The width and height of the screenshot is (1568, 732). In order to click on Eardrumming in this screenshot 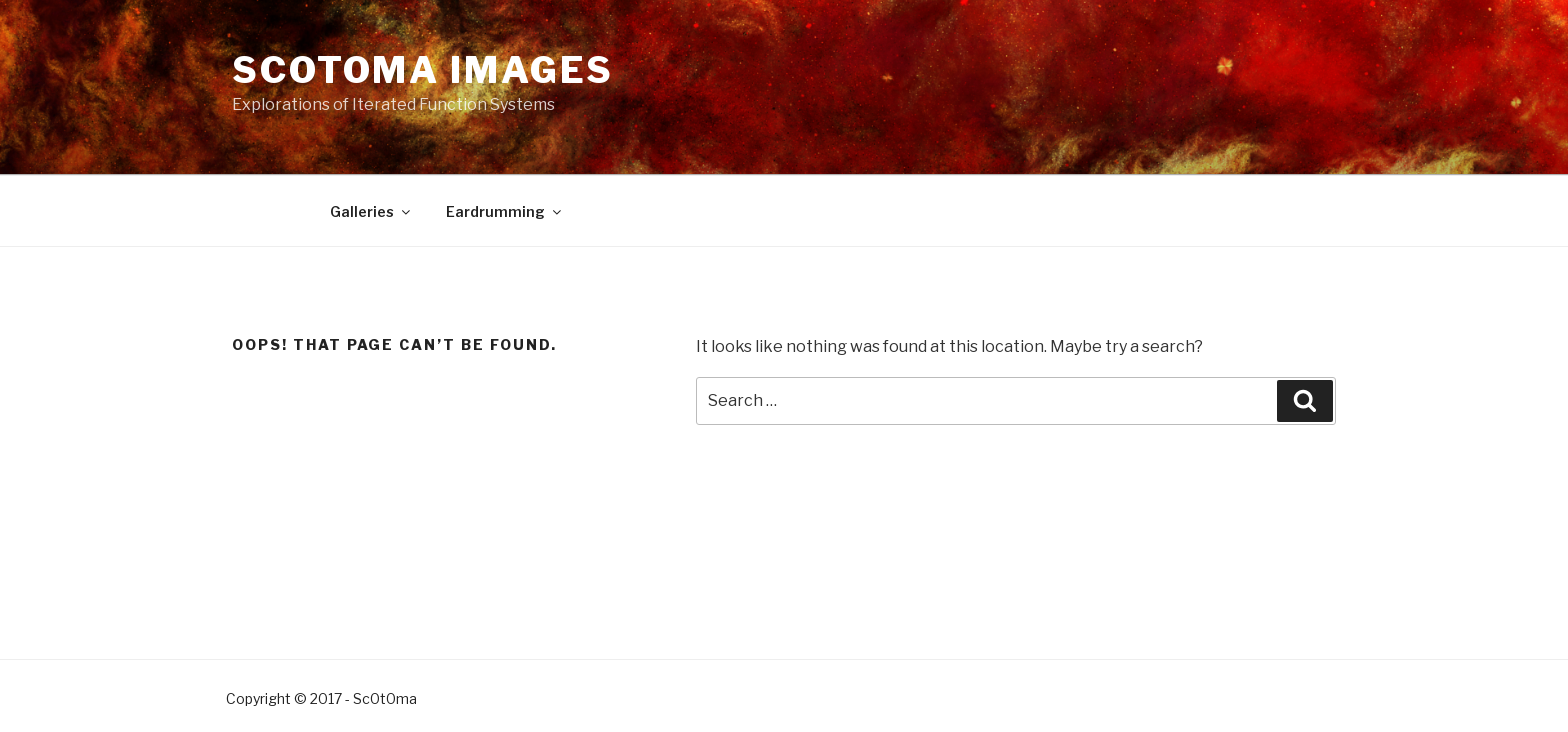, I will do `click(505, 211)`.